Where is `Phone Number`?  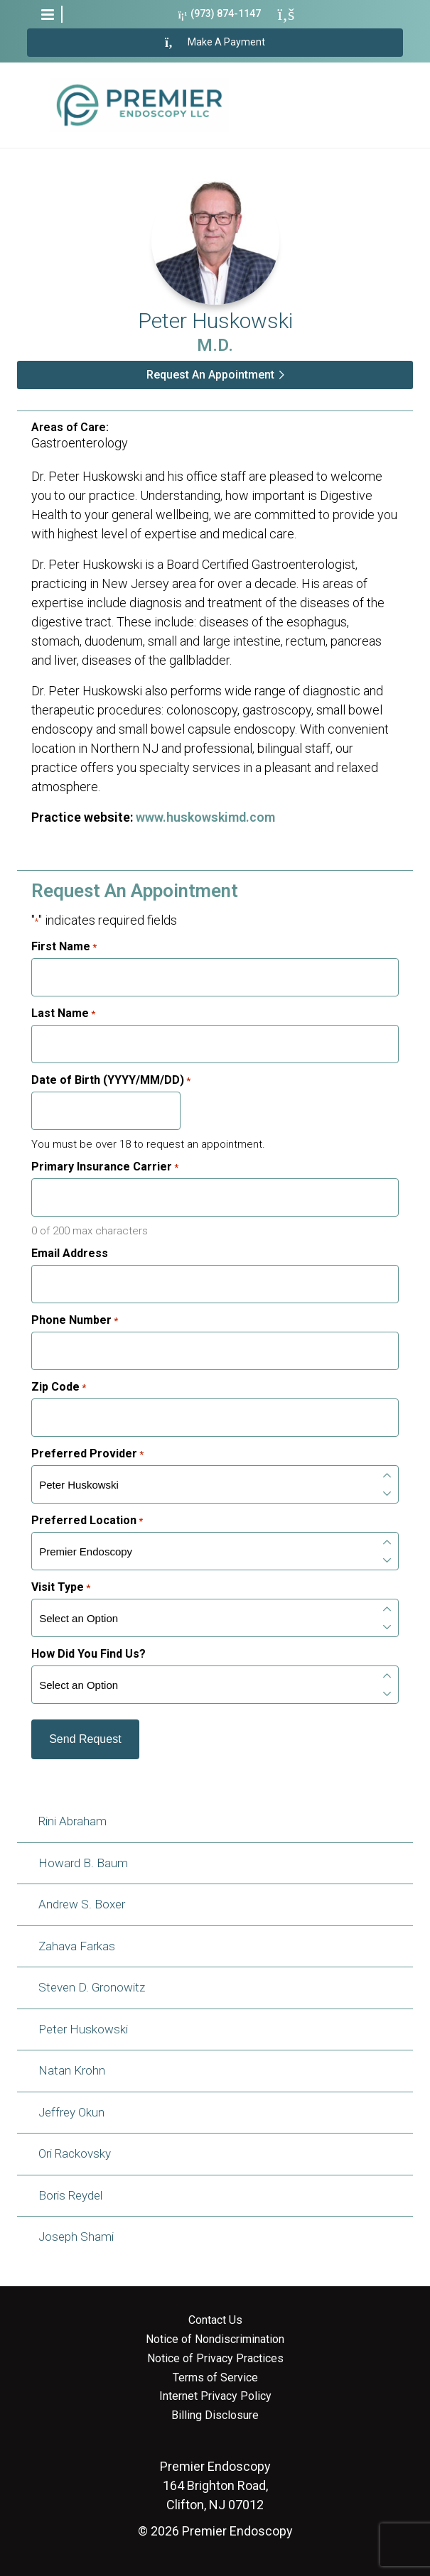
Phone Number is located at coordinates (74, 1320).